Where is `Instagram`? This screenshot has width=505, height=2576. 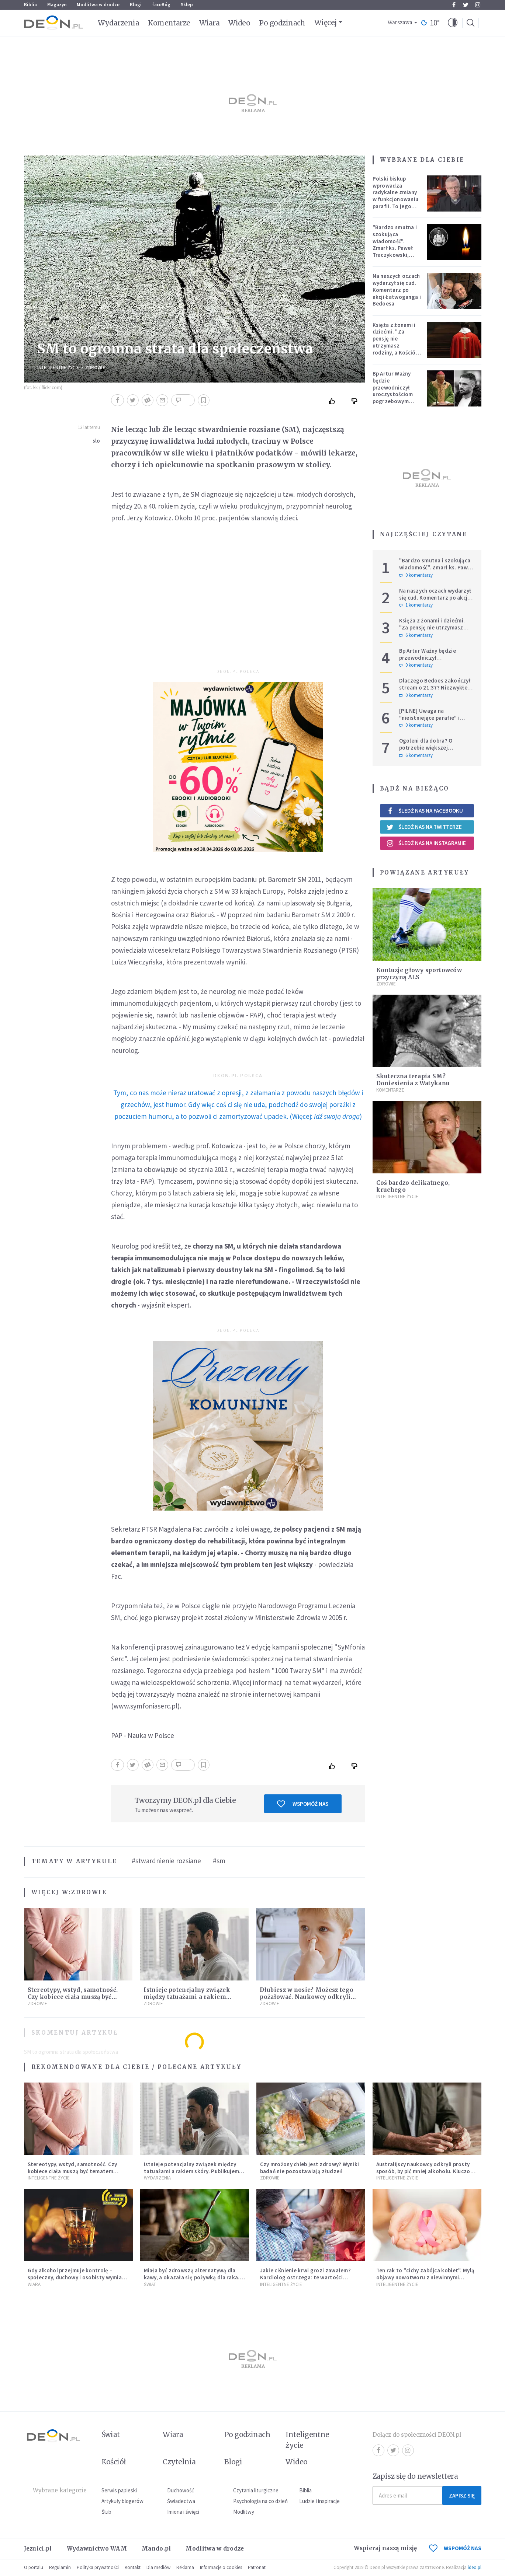
Instagram is located at coordinates (477, 5).